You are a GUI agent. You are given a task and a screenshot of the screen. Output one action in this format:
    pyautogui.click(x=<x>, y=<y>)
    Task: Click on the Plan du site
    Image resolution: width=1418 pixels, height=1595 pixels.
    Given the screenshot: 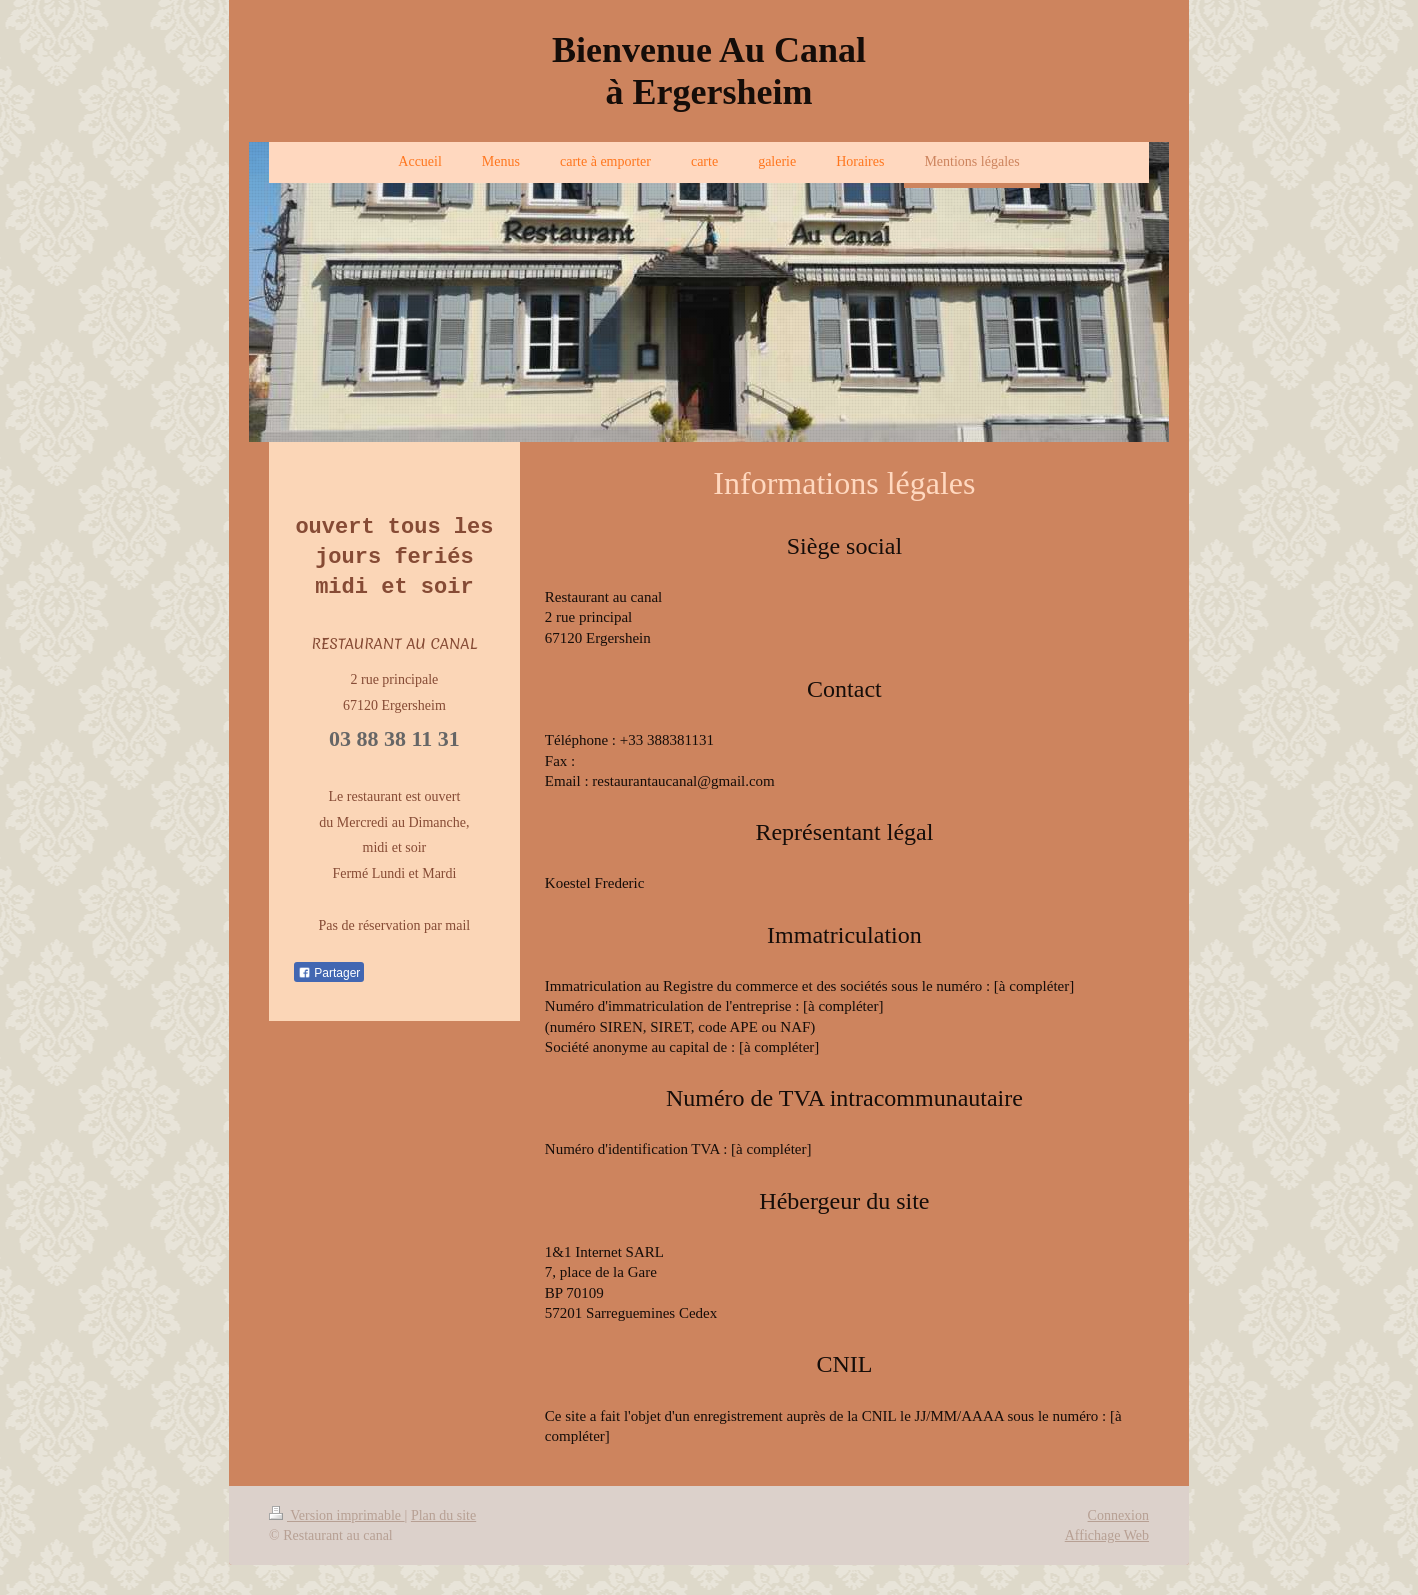 What is the action you would take?
    pyautogui.click(x=443, y=1515)
    